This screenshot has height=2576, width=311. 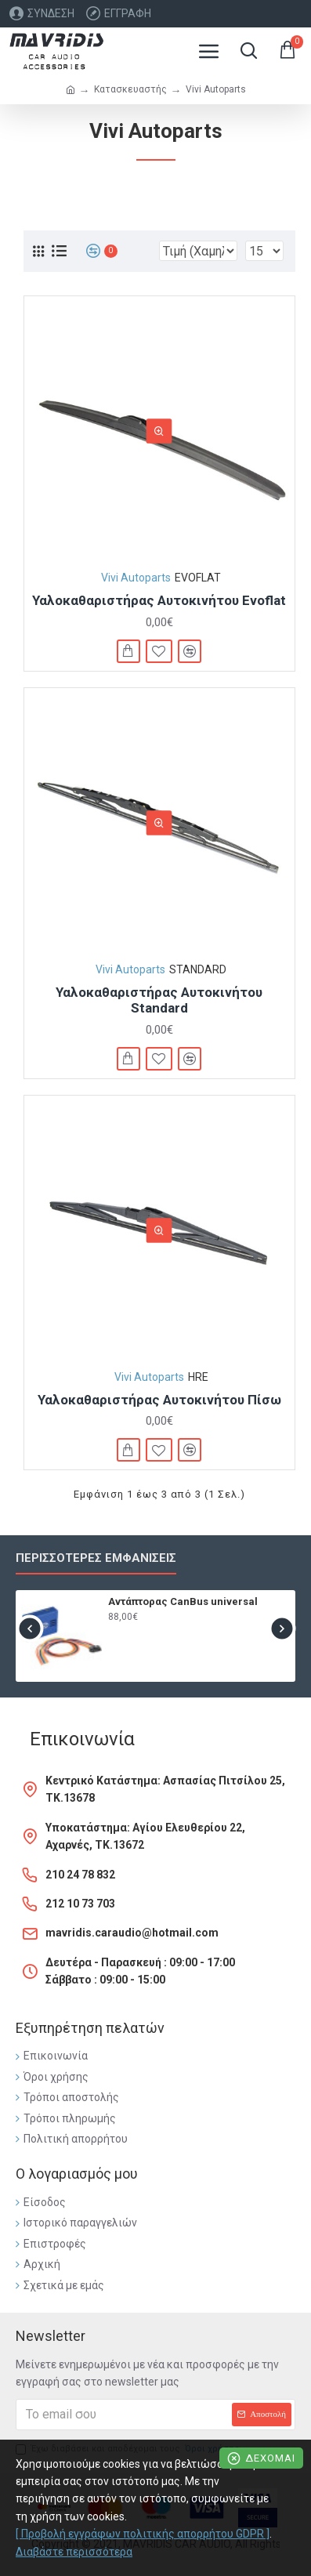 What do you see at coordinates (29, 1628) in the screenshot?
I see `[button]` at bounding box center [29, 1628].